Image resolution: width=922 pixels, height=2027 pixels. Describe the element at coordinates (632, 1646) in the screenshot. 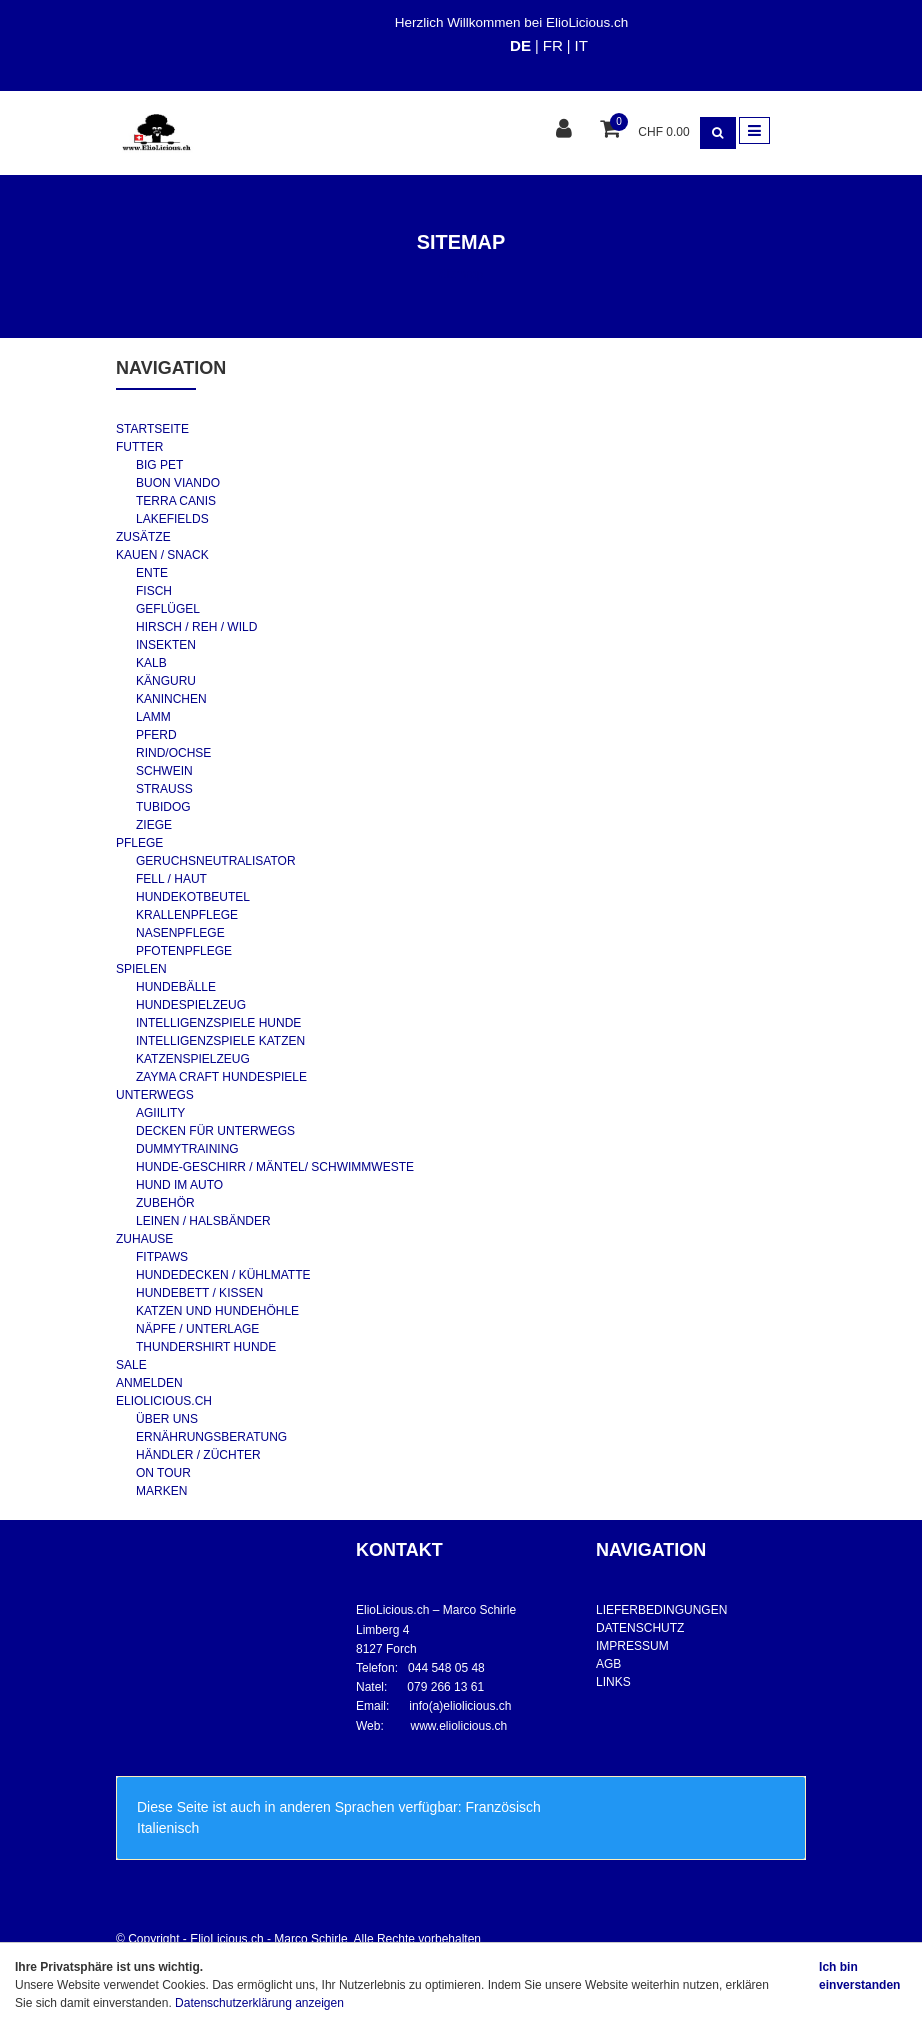

I see `IMPRESSUM` at that location.